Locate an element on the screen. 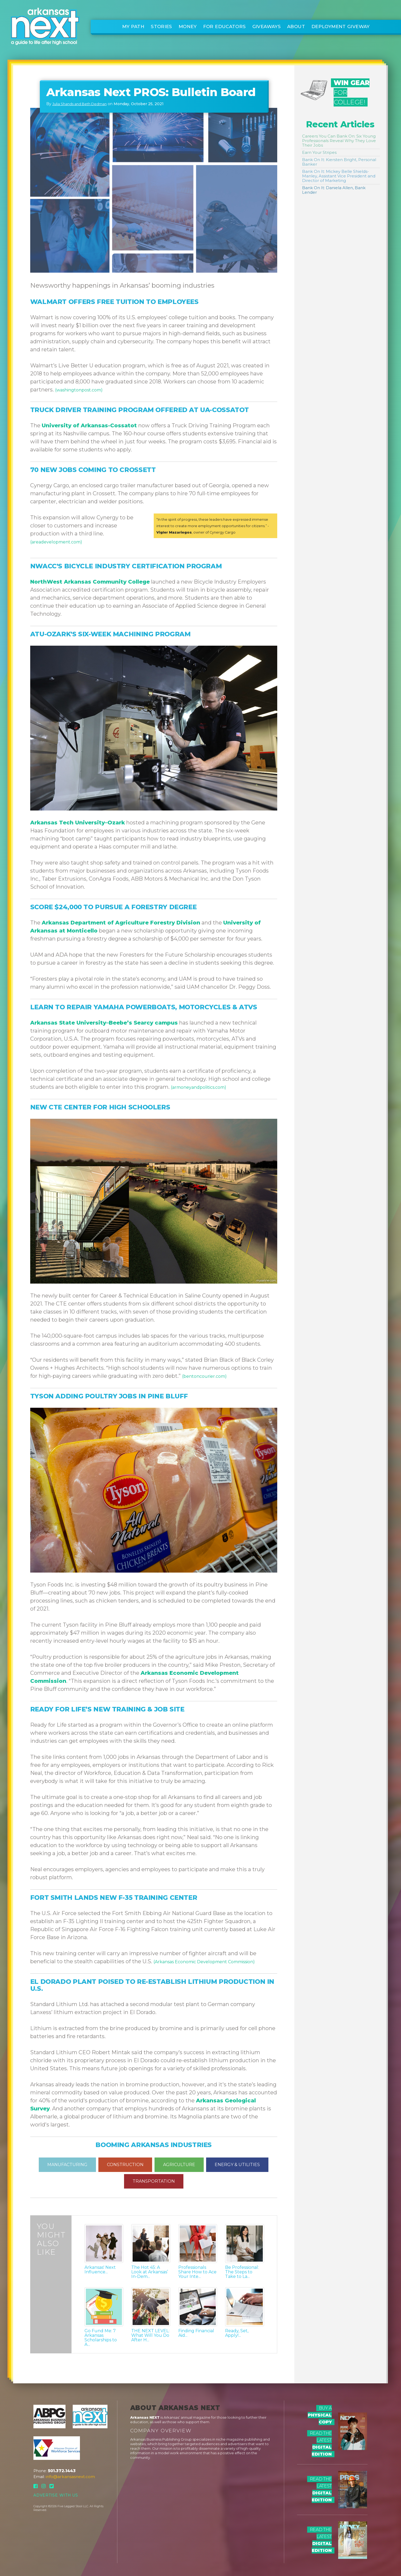  The Hot 45: A Look at Arkansas’ In-Dem... is located at coordinates (149, 2272).